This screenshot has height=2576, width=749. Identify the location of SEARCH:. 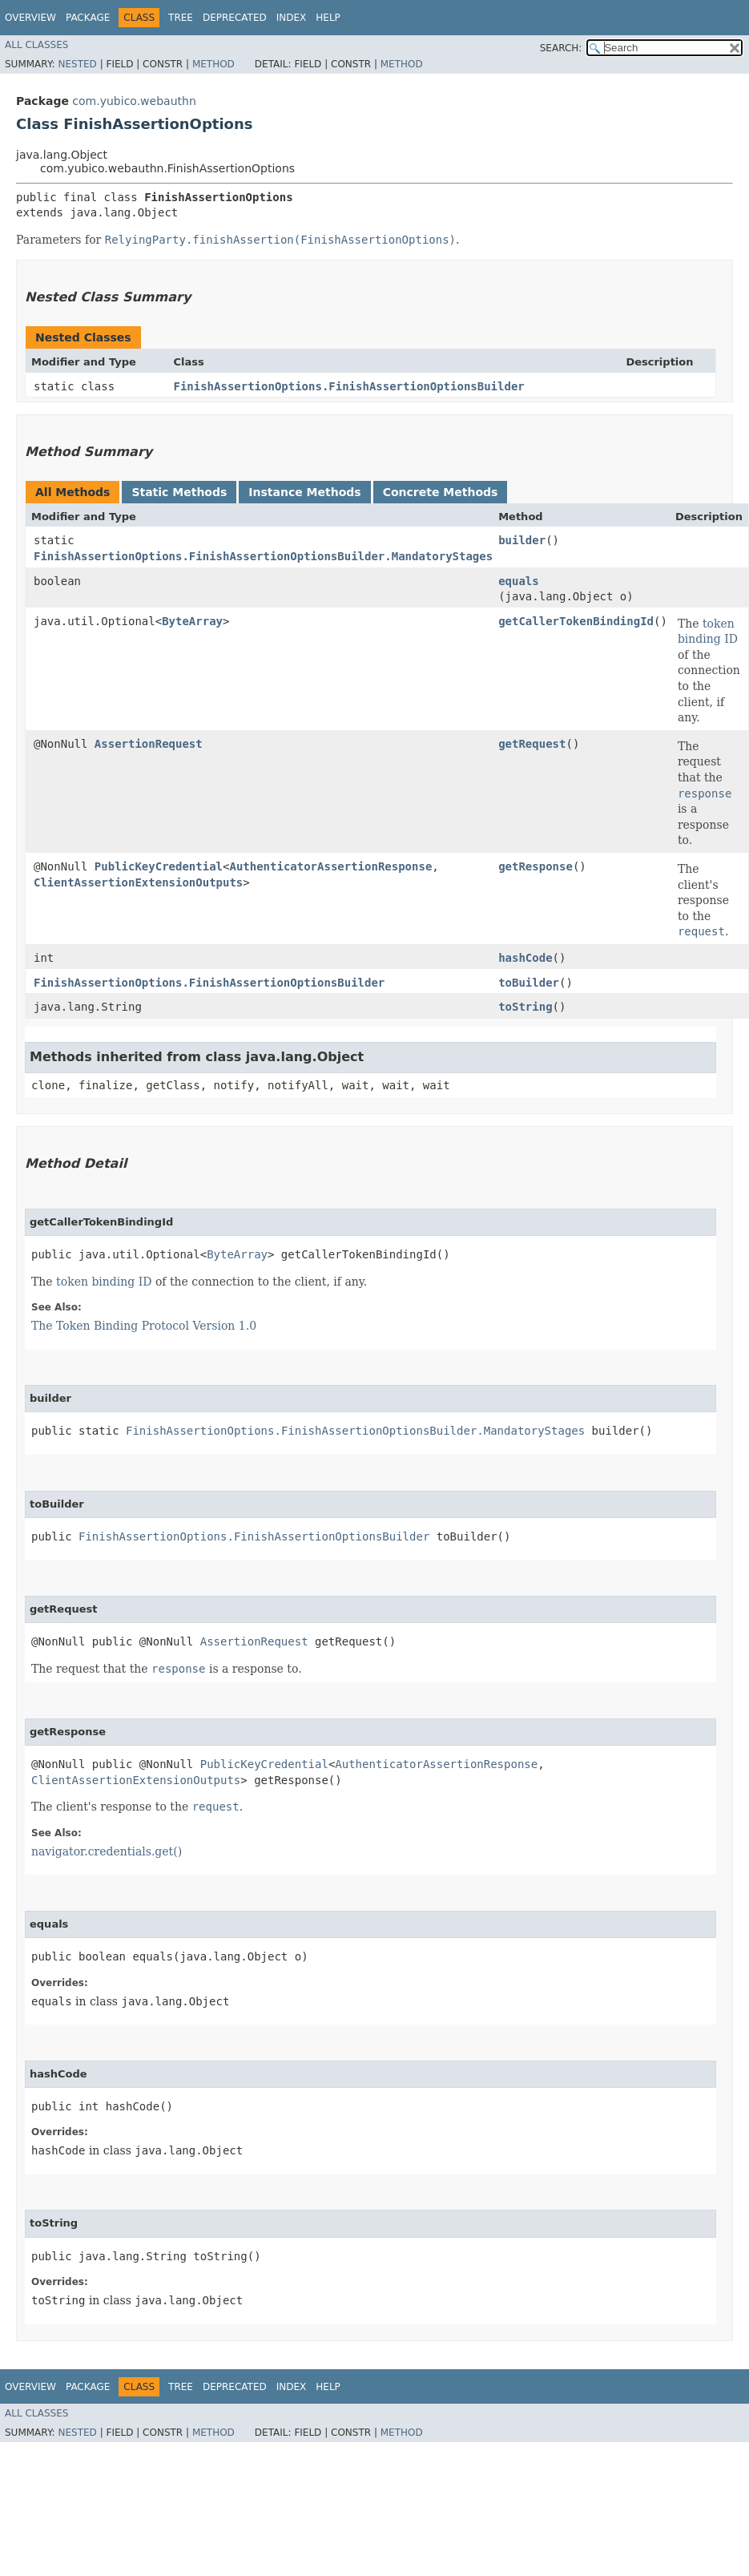
(561, 48).